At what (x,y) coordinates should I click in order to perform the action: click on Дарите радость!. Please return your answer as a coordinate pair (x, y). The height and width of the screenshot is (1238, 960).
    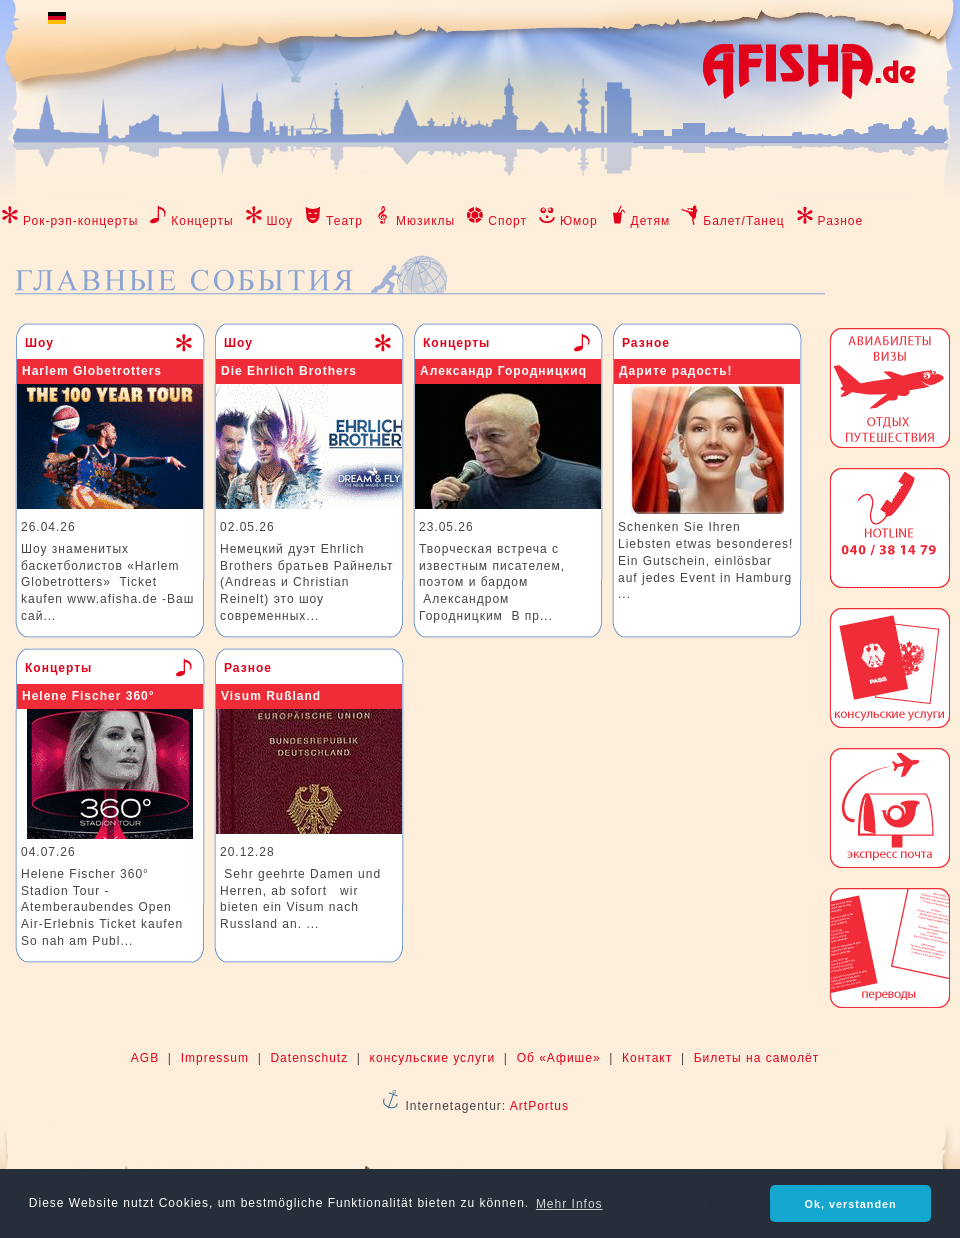
    Looking at the image, I should click on (676, 371).